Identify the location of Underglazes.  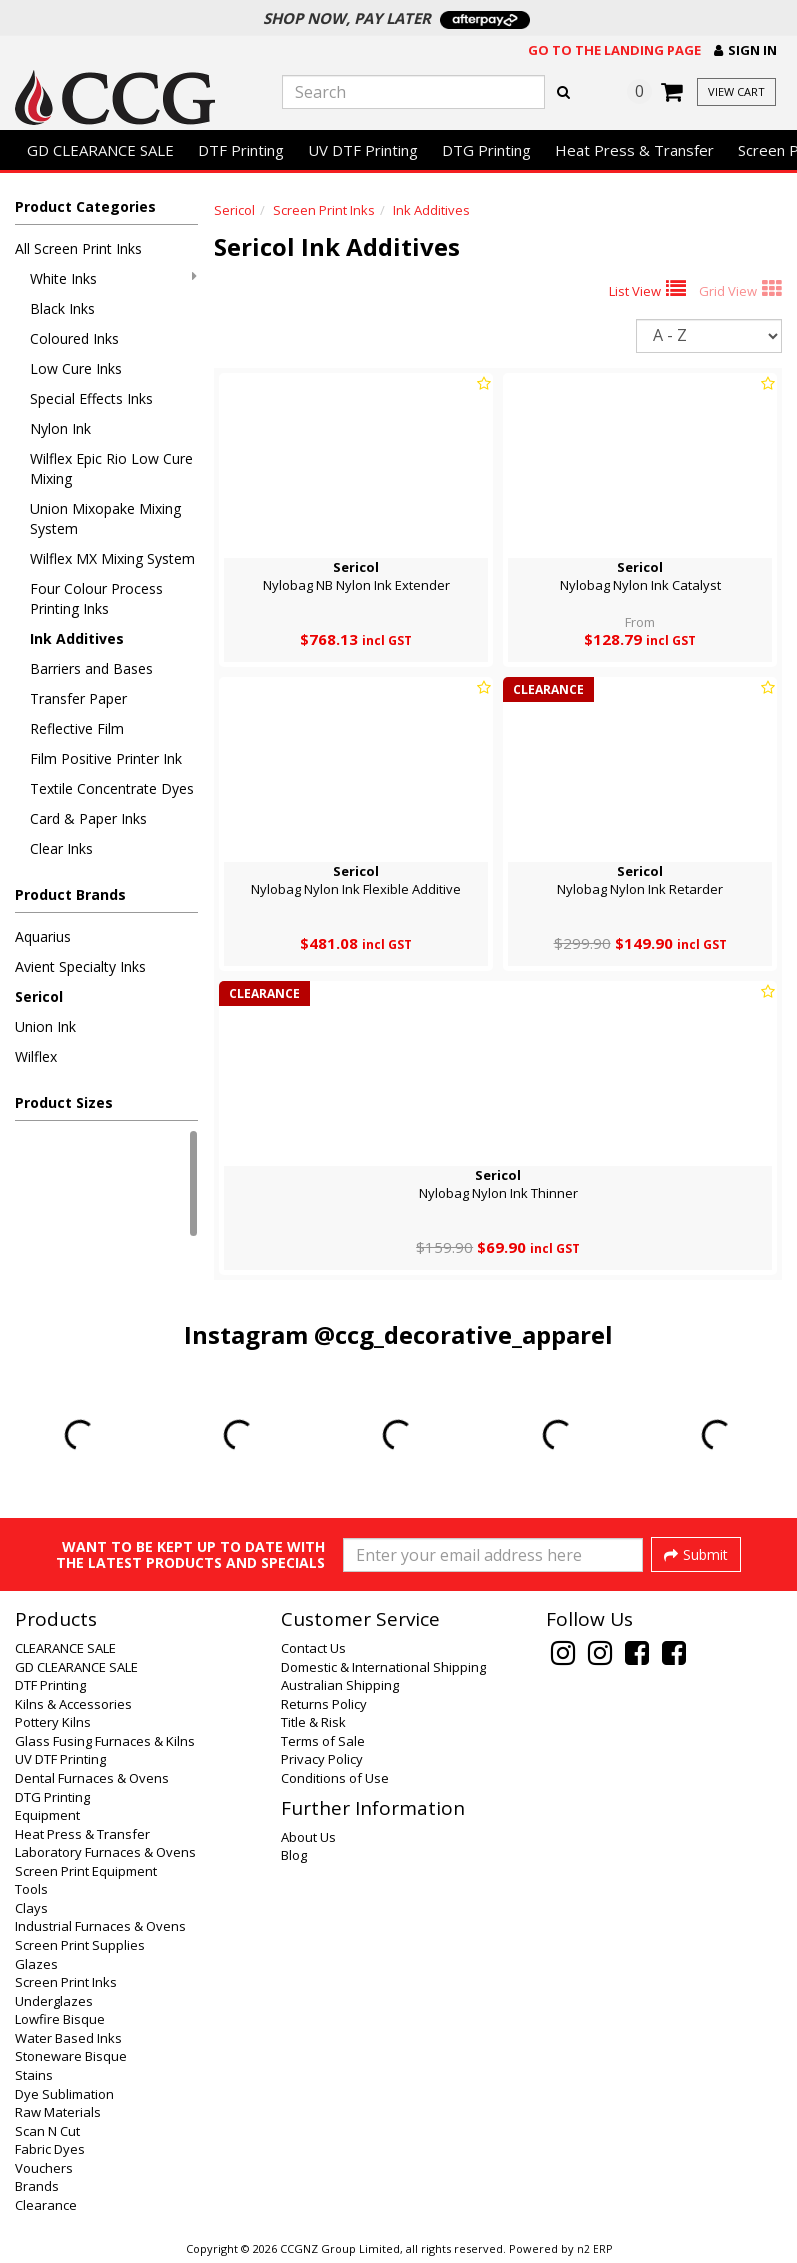
(54, 2001).